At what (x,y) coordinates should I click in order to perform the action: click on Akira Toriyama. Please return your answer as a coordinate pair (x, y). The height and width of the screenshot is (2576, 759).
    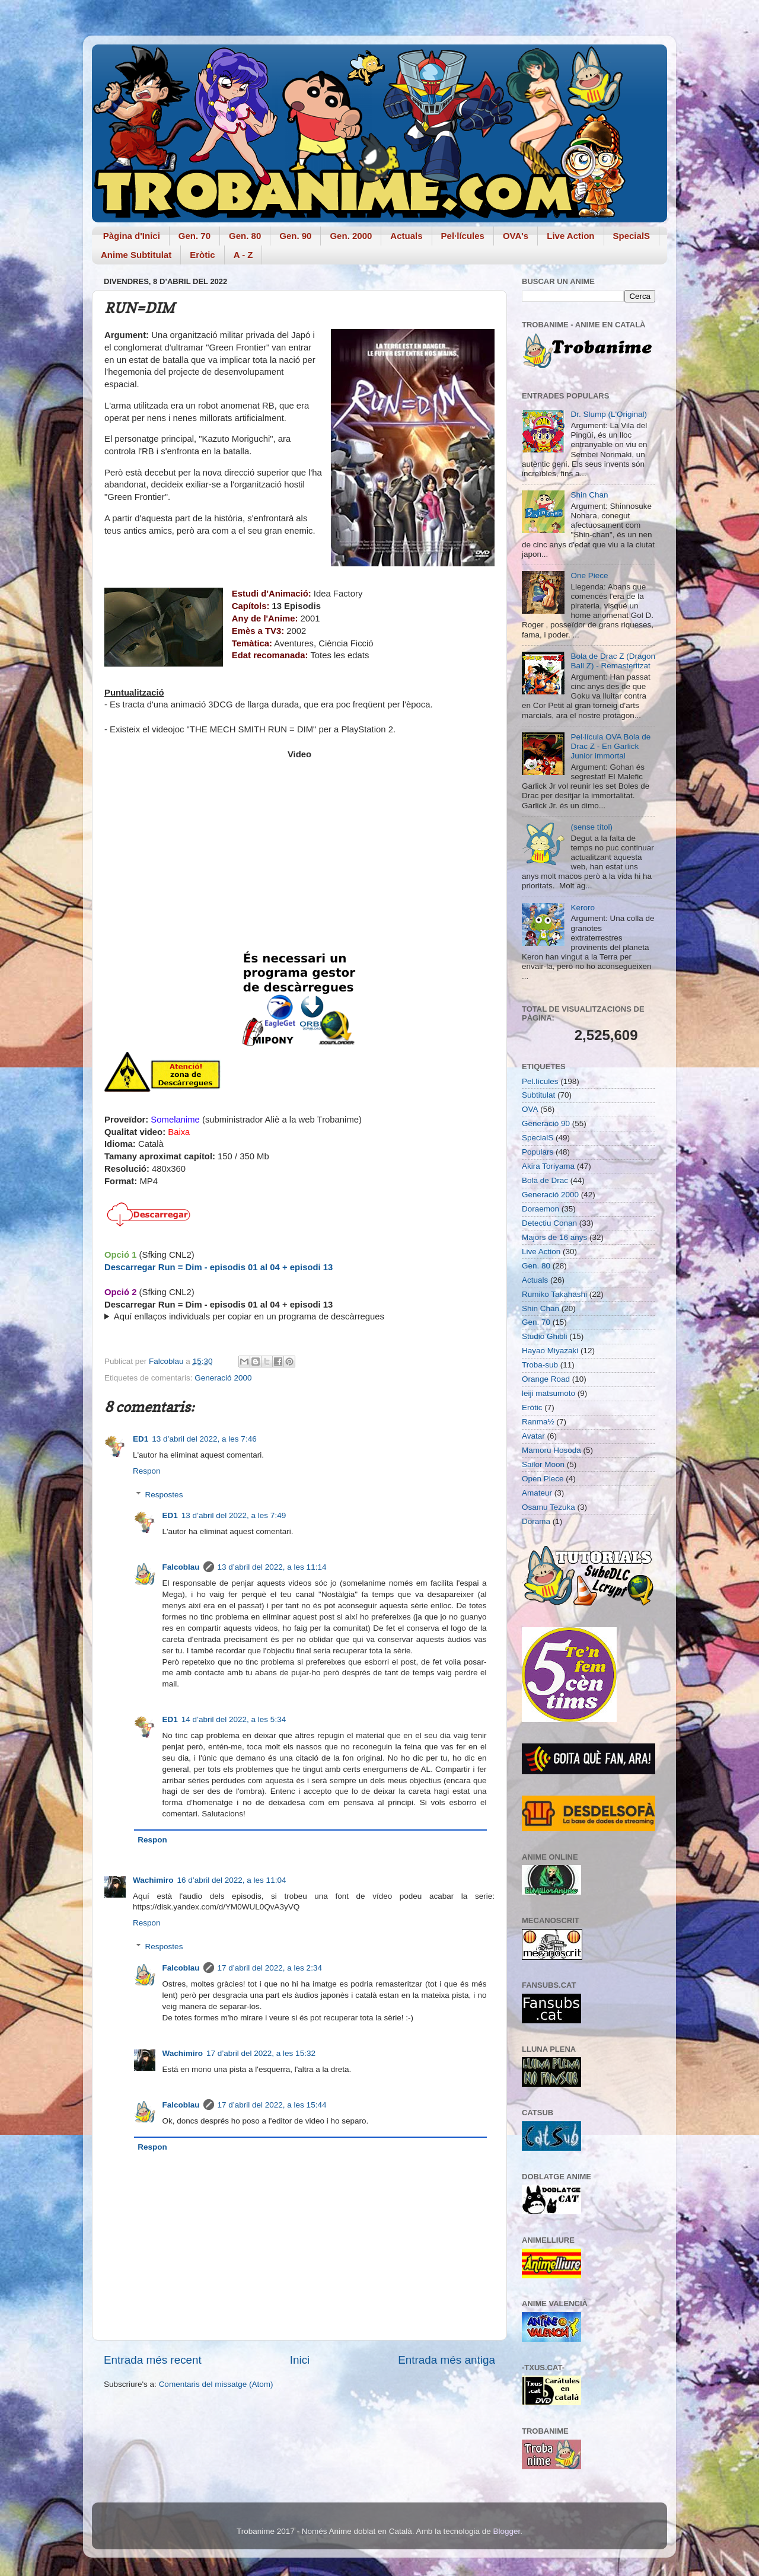
    Looking at the image, I should click on (548, 1166).